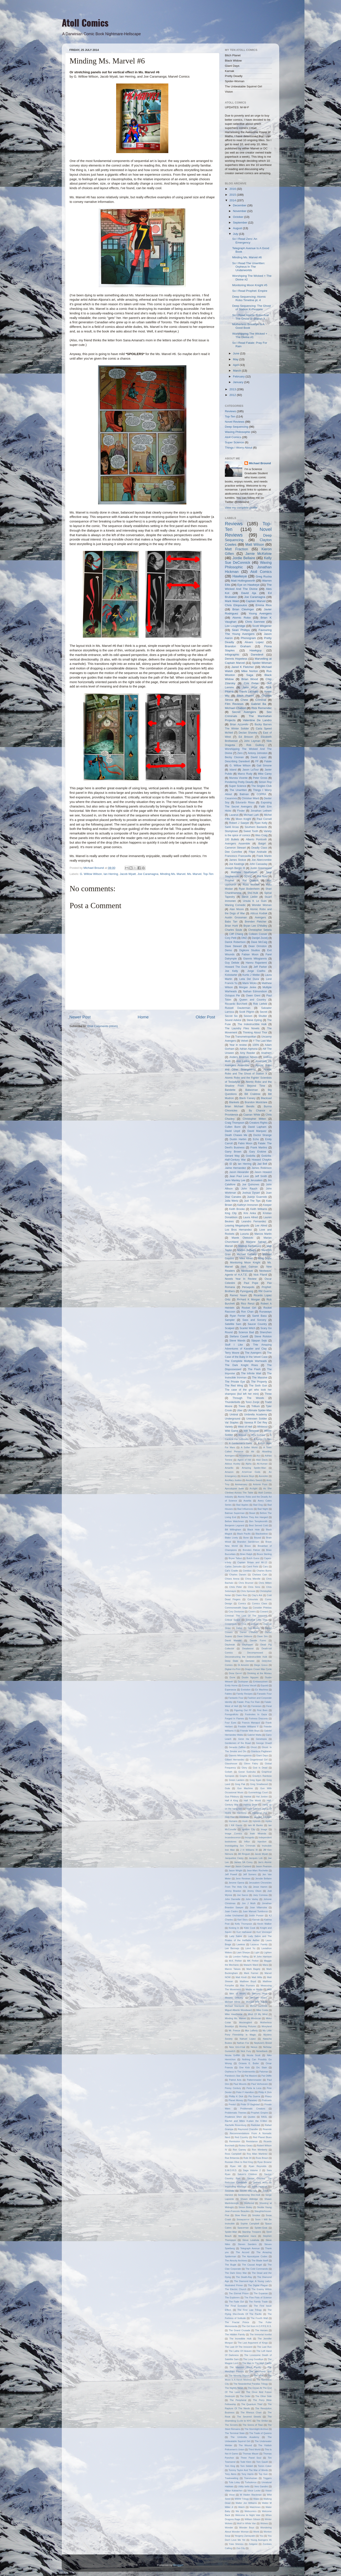 The image size is (341, 2576). What do you see at coordinates (247, 2515) in the screenshot?
I see `Welcome to Night Vale` at bounding box center [247, 2515].